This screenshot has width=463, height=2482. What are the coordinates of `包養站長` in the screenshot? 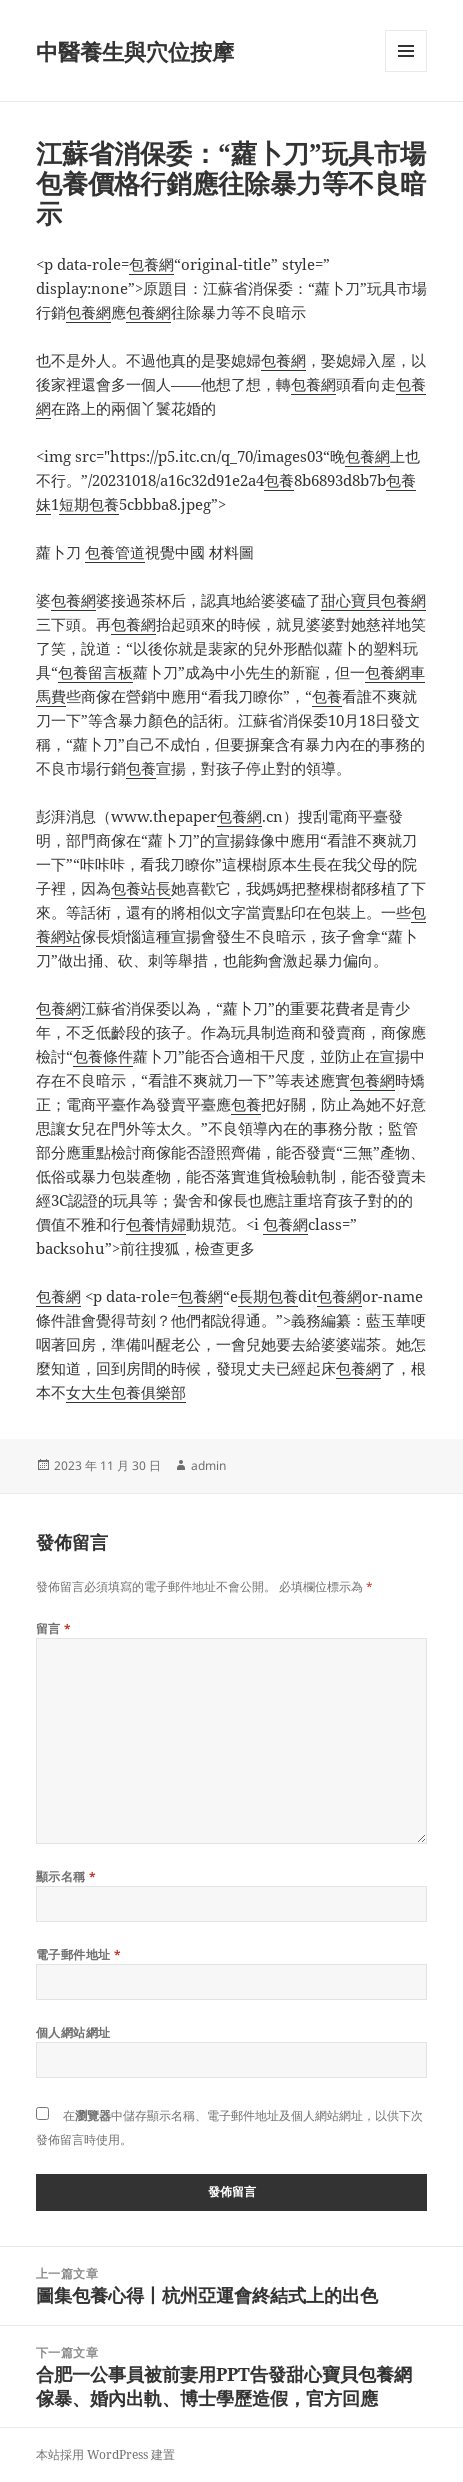 It's located at (141, 888).